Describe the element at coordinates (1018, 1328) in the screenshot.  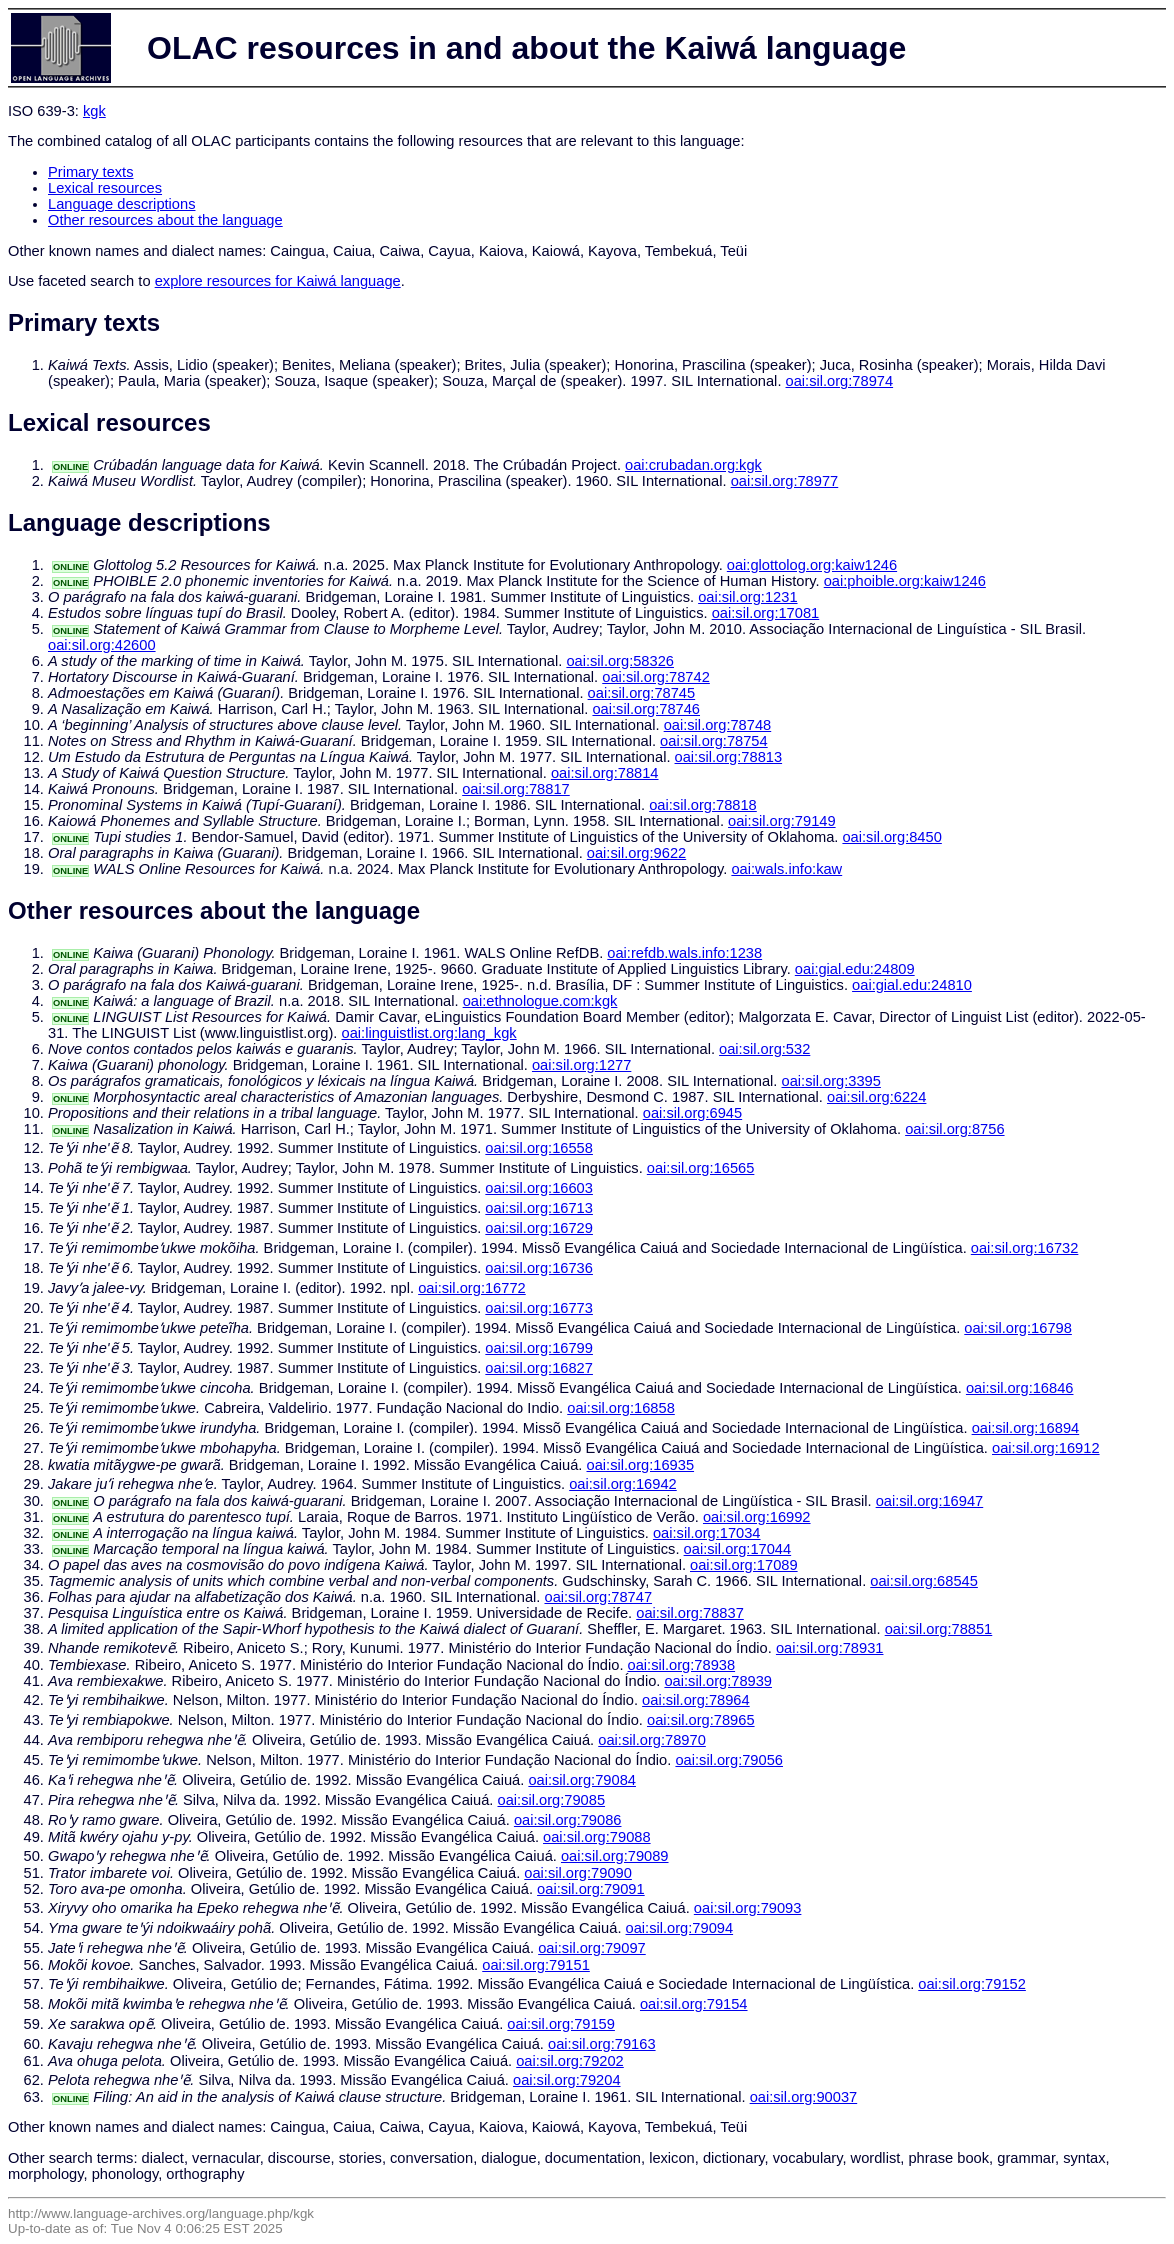
I see `oai:sil.org:16798` at that location.